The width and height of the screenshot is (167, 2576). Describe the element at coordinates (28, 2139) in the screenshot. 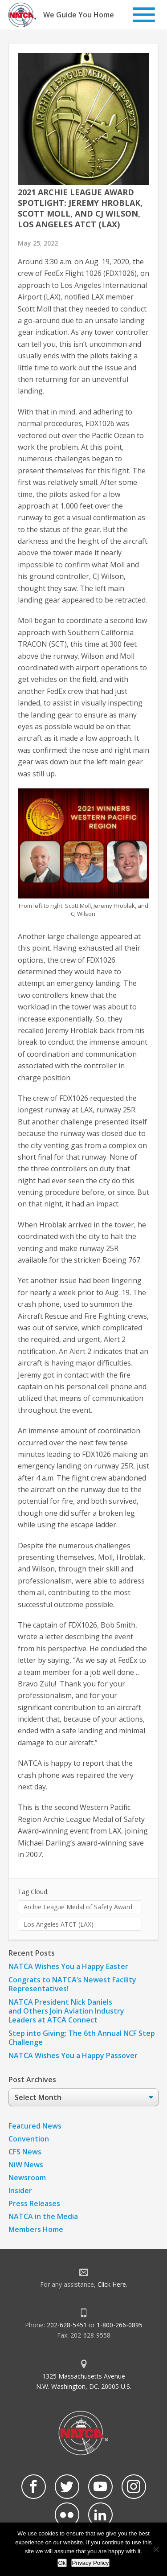

I see `Convention` at that location.